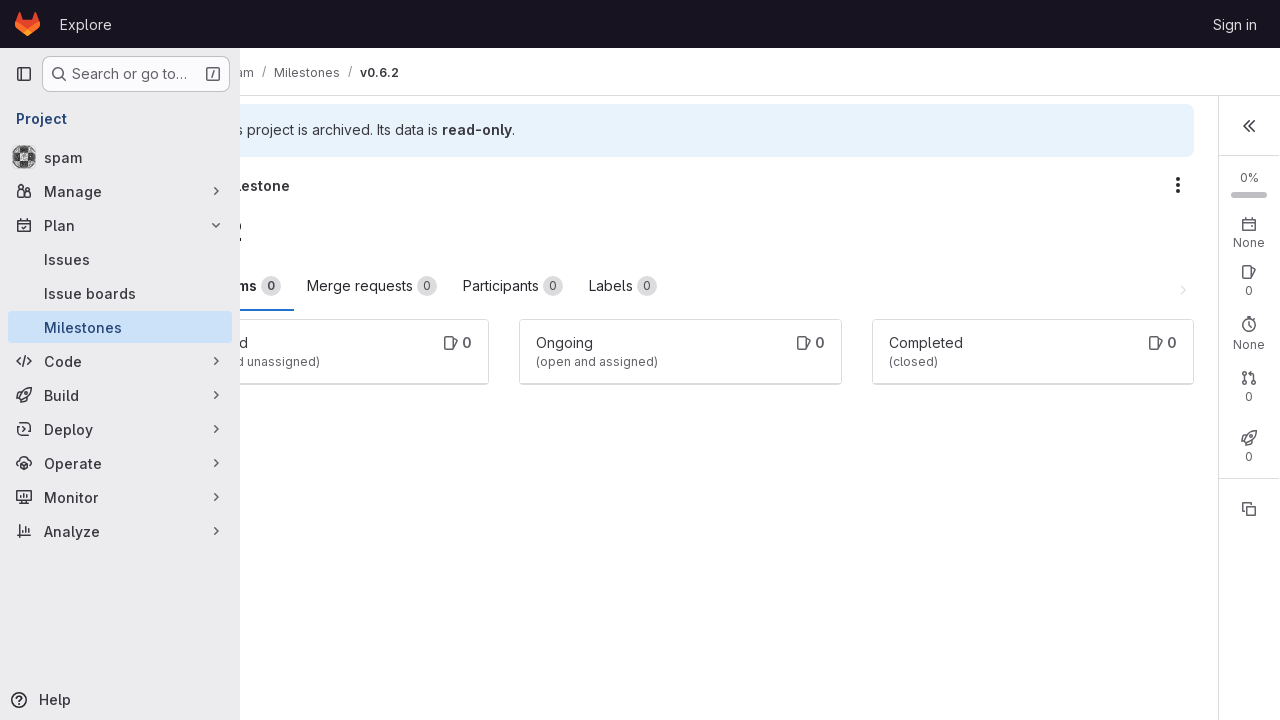 The height and width of the screenshot is (720, 1280). Describe the element at coordinates (120, 259) in the screenshot. I see `[Issues]` at that location.